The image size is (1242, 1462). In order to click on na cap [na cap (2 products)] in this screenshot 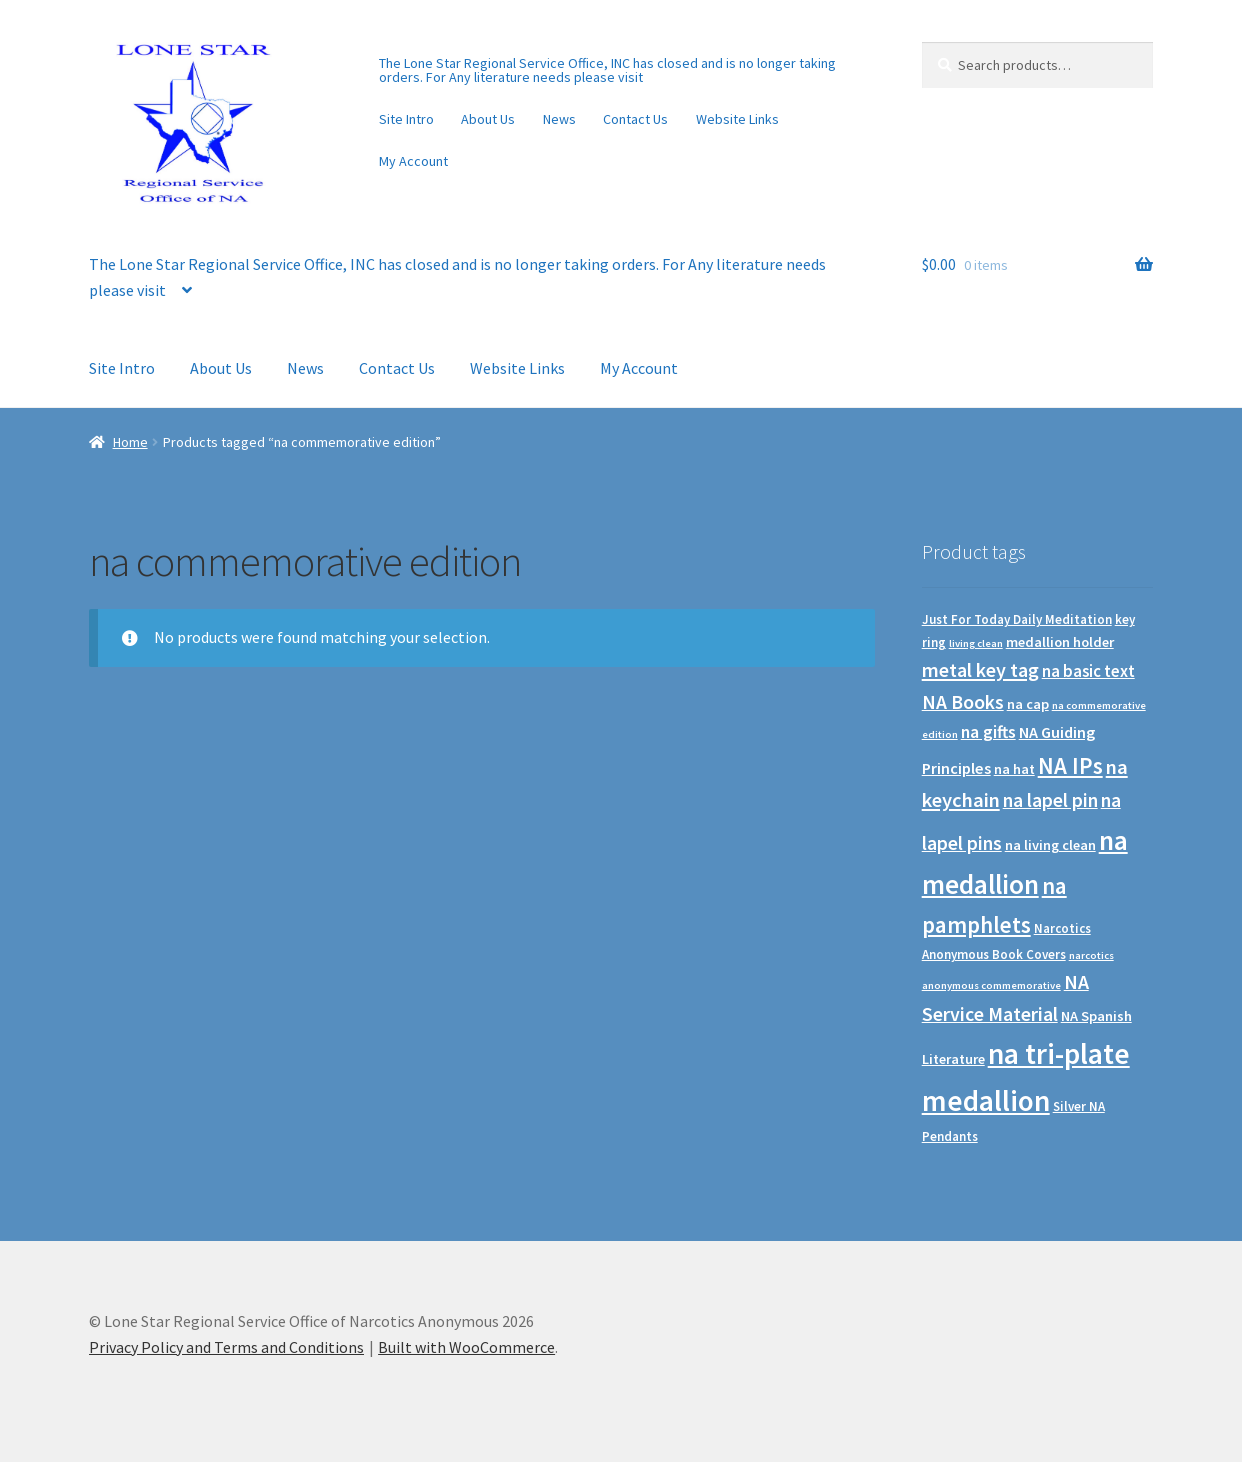, I will do `click(1028, 704)`.